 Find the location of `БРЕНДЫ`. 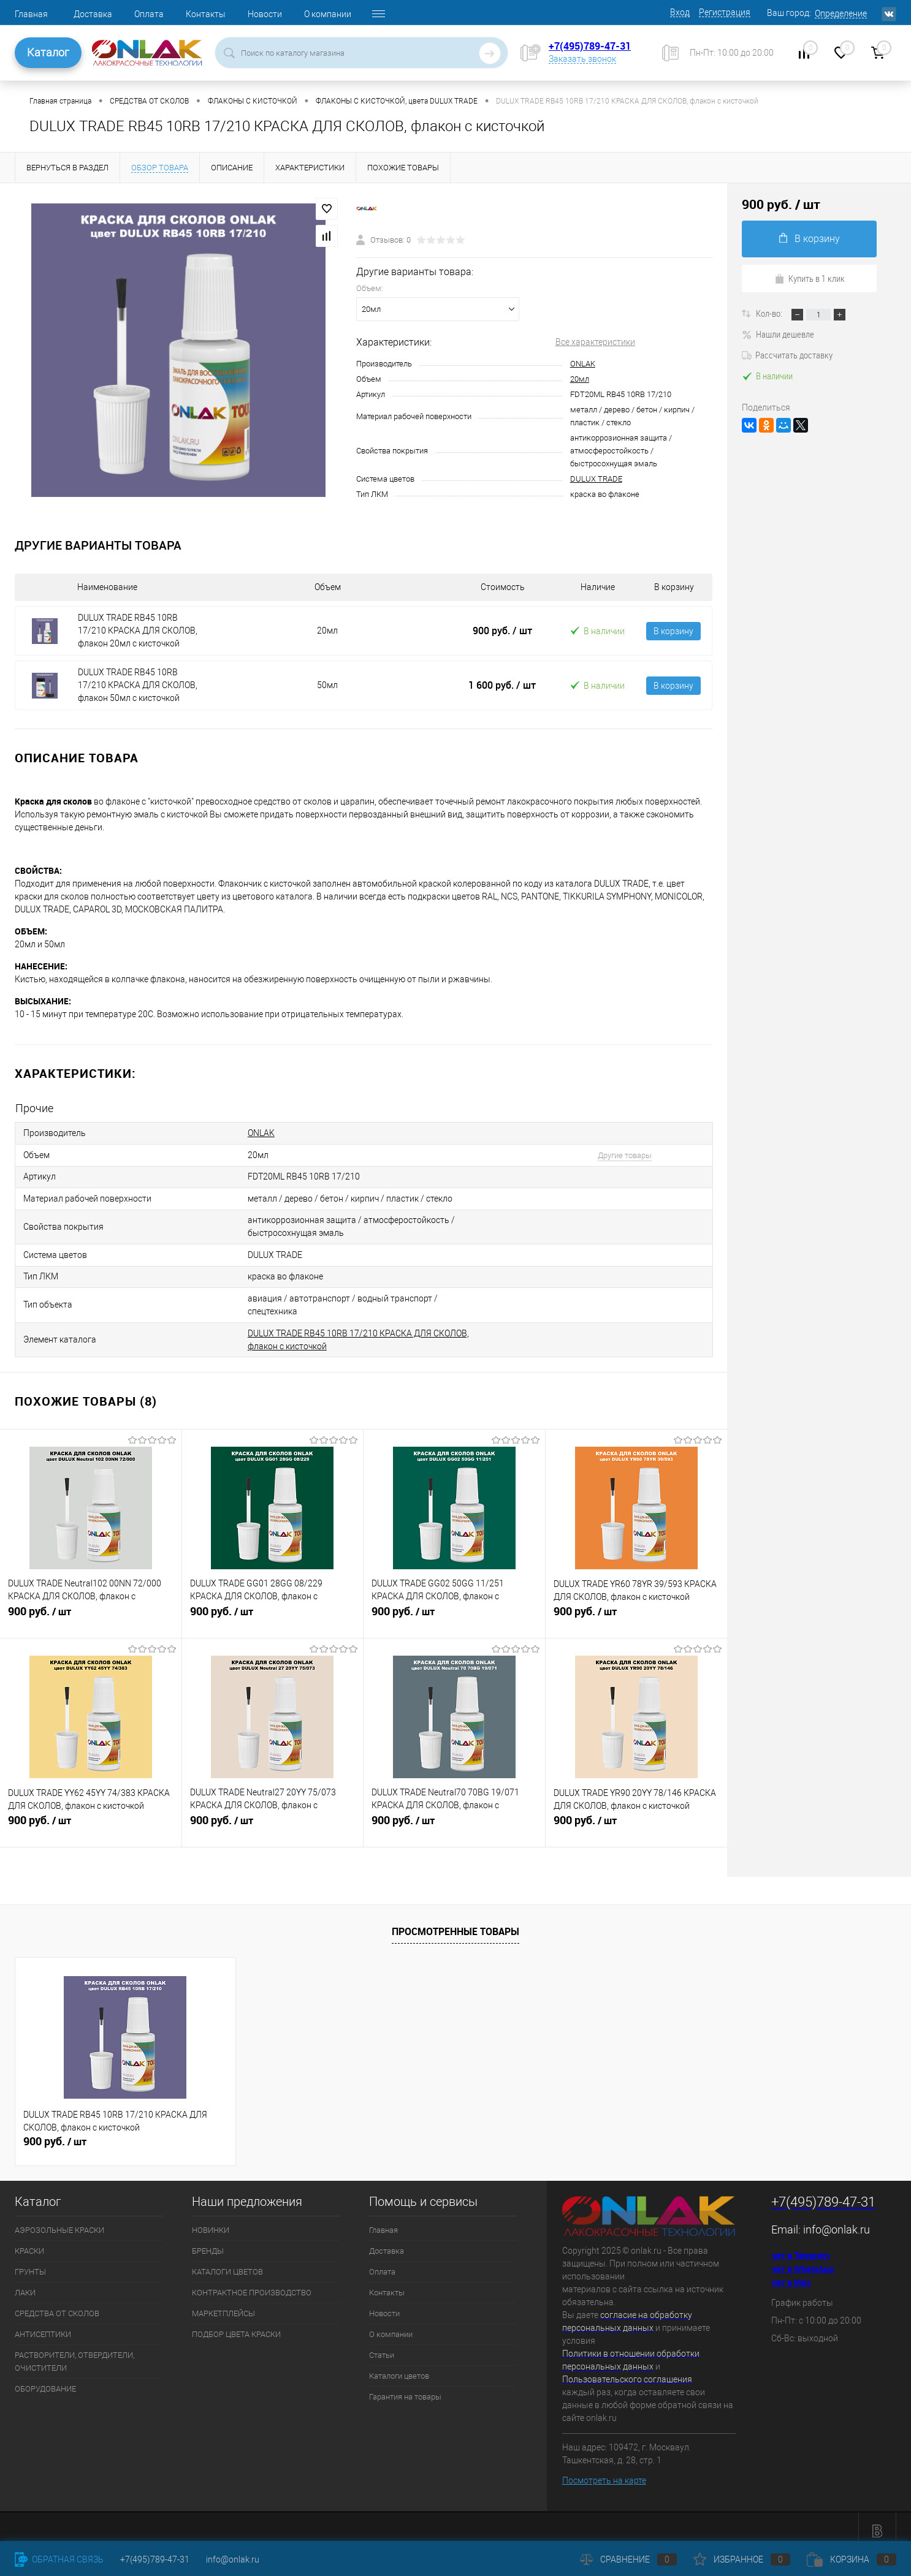

БРЕНДЫ is located at coordinates (208, 2242).